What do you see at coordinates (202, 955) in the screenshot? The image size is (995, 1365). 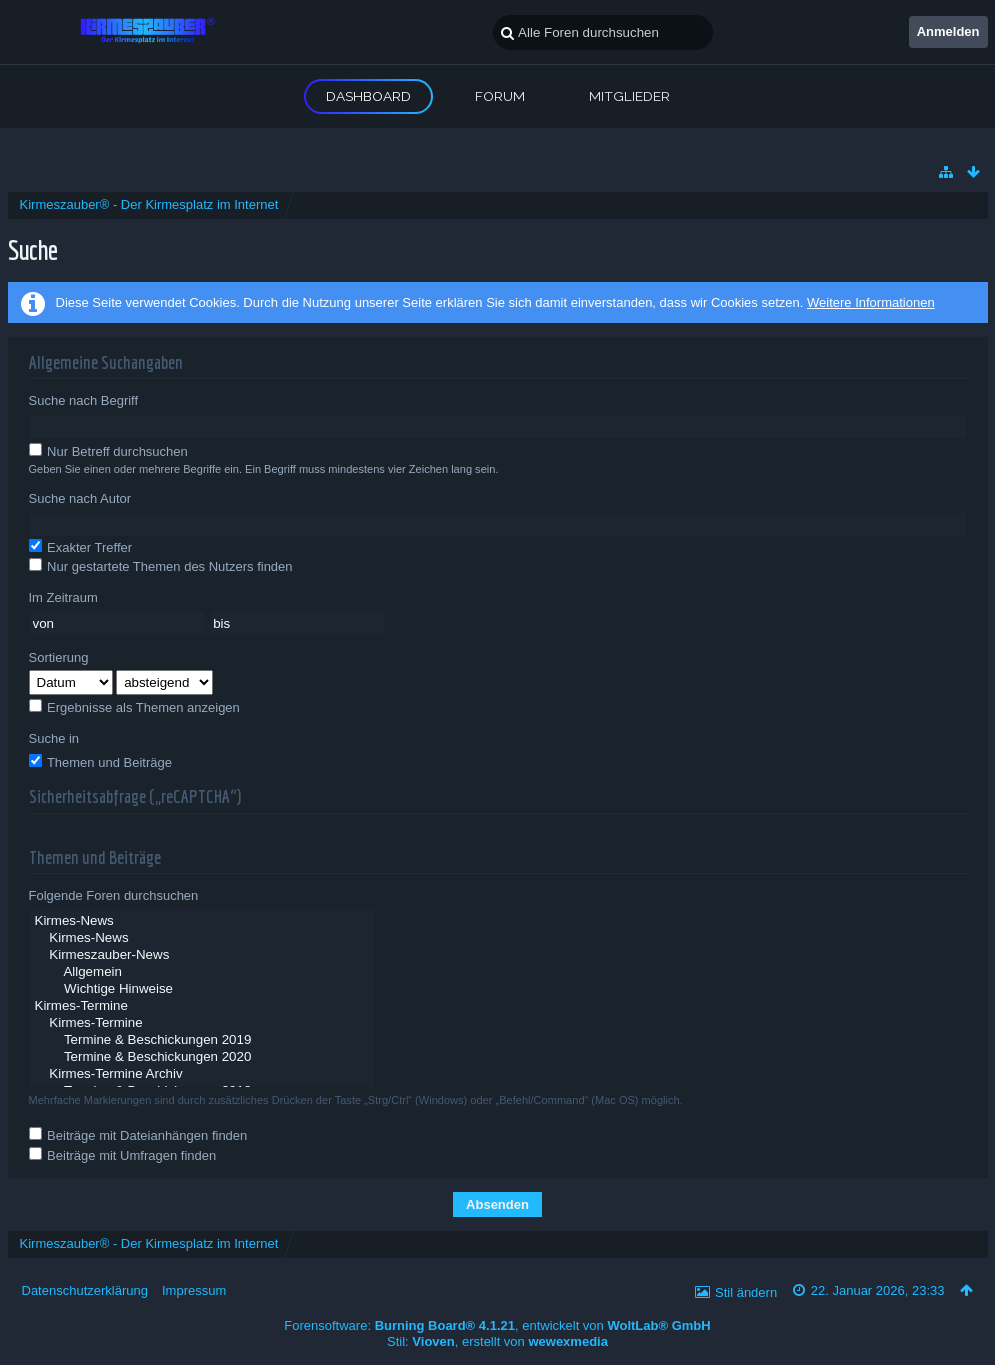 I see `Kirmeszauber-News` at bounding box center [202, 955].